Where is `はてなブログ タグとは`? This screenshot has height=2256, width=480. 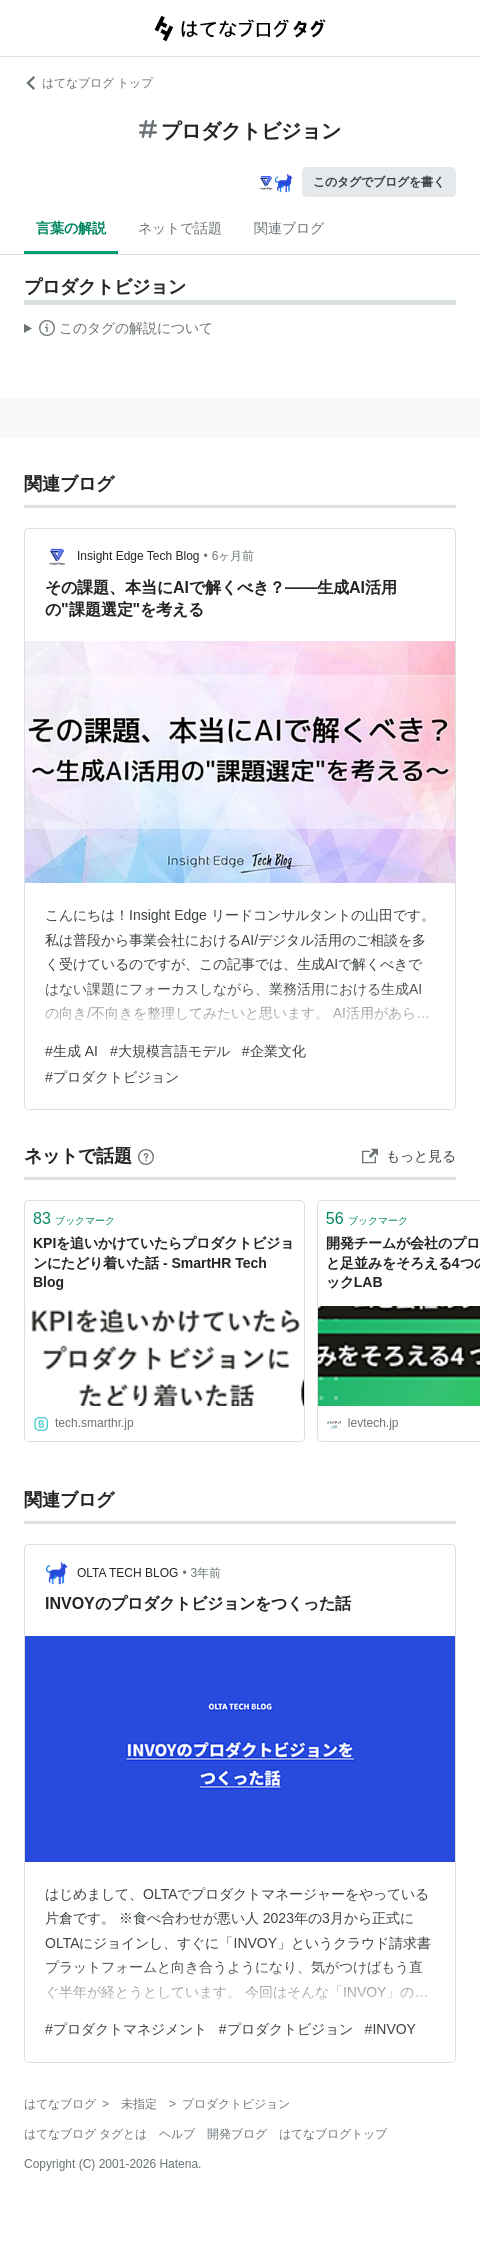
はてなブログ タグとは is located at coordinates (85, 2134).